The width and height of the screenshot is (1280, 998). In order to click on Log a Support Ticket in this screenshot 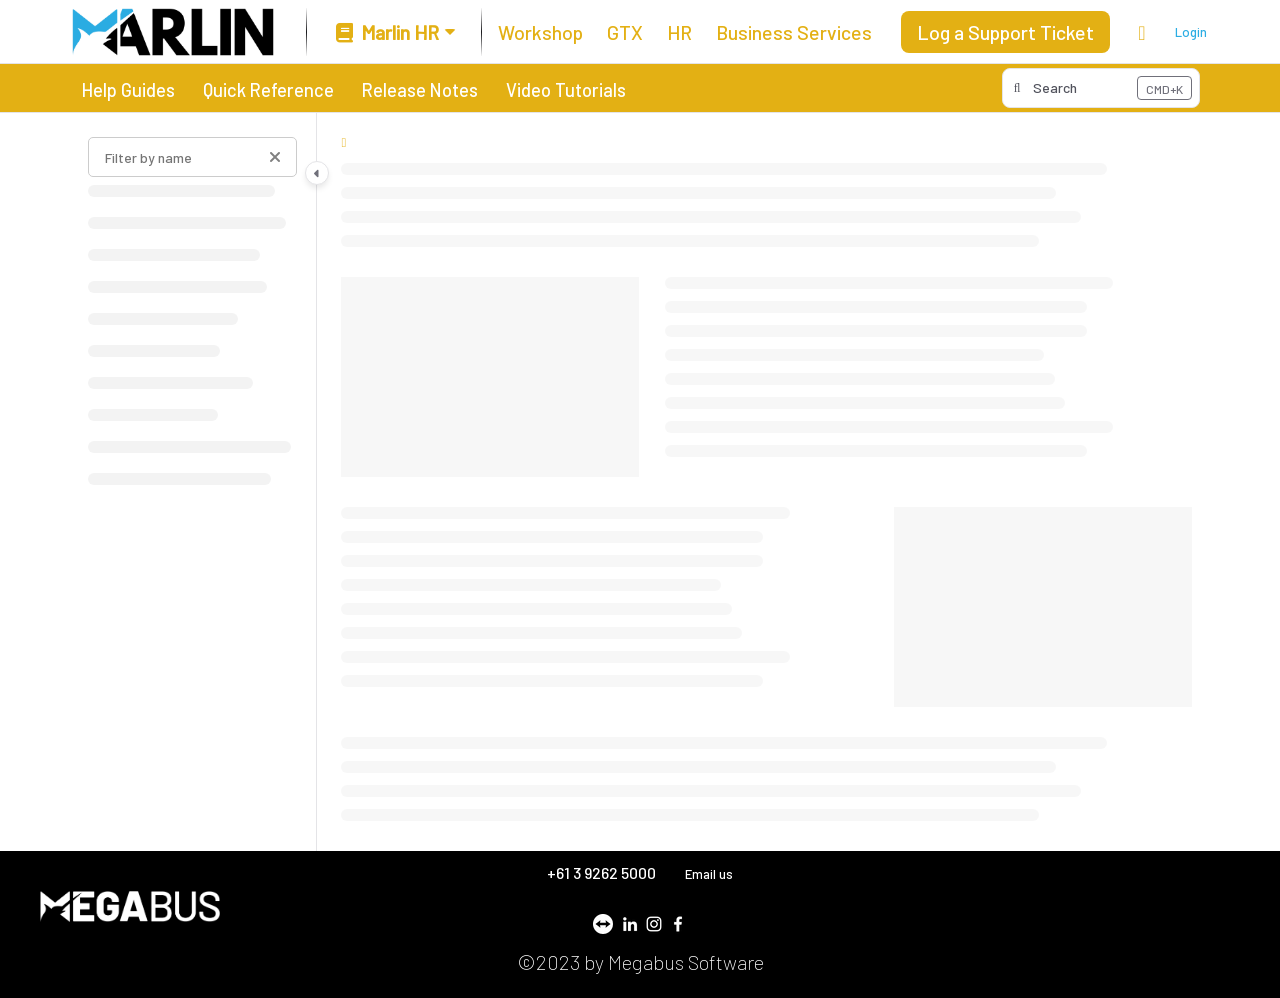, I will do `click(1005, 32)`.